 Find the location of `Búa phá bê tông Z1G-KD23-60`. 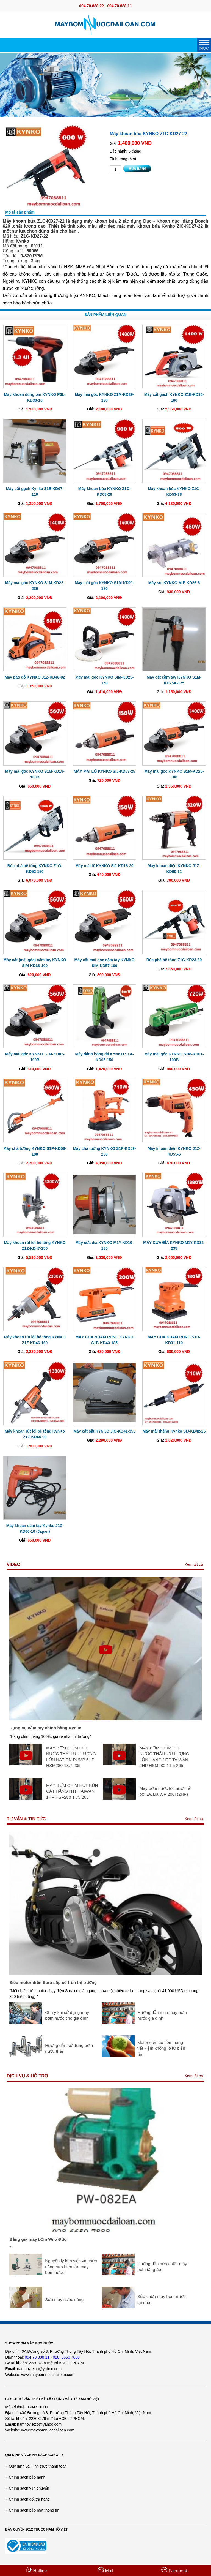

Búa phá bê tông Z1G-KD23-60 is located at coordinates (174, 960).